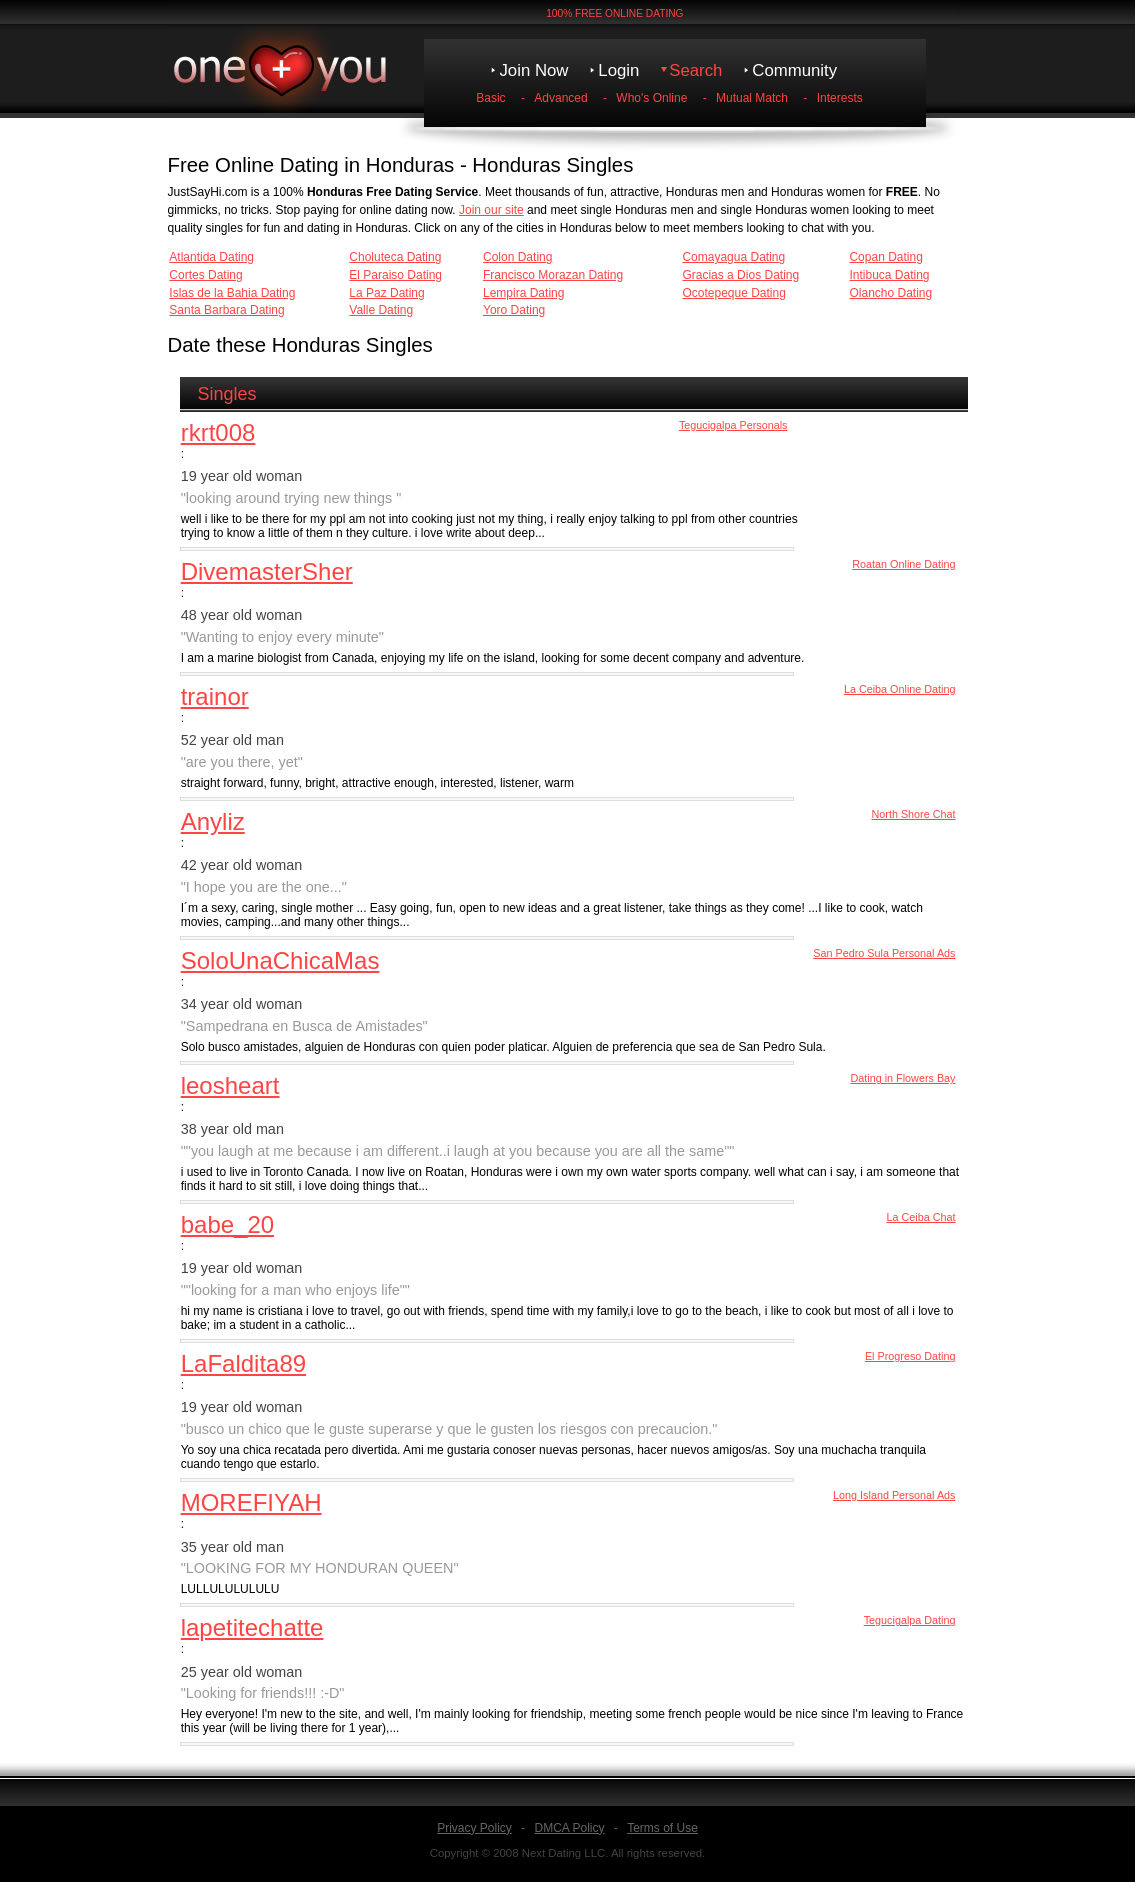  What do you see at coordinates (752, 98) in the screenshot?
I see `Mutual Match` at bounding box center [752, 98].